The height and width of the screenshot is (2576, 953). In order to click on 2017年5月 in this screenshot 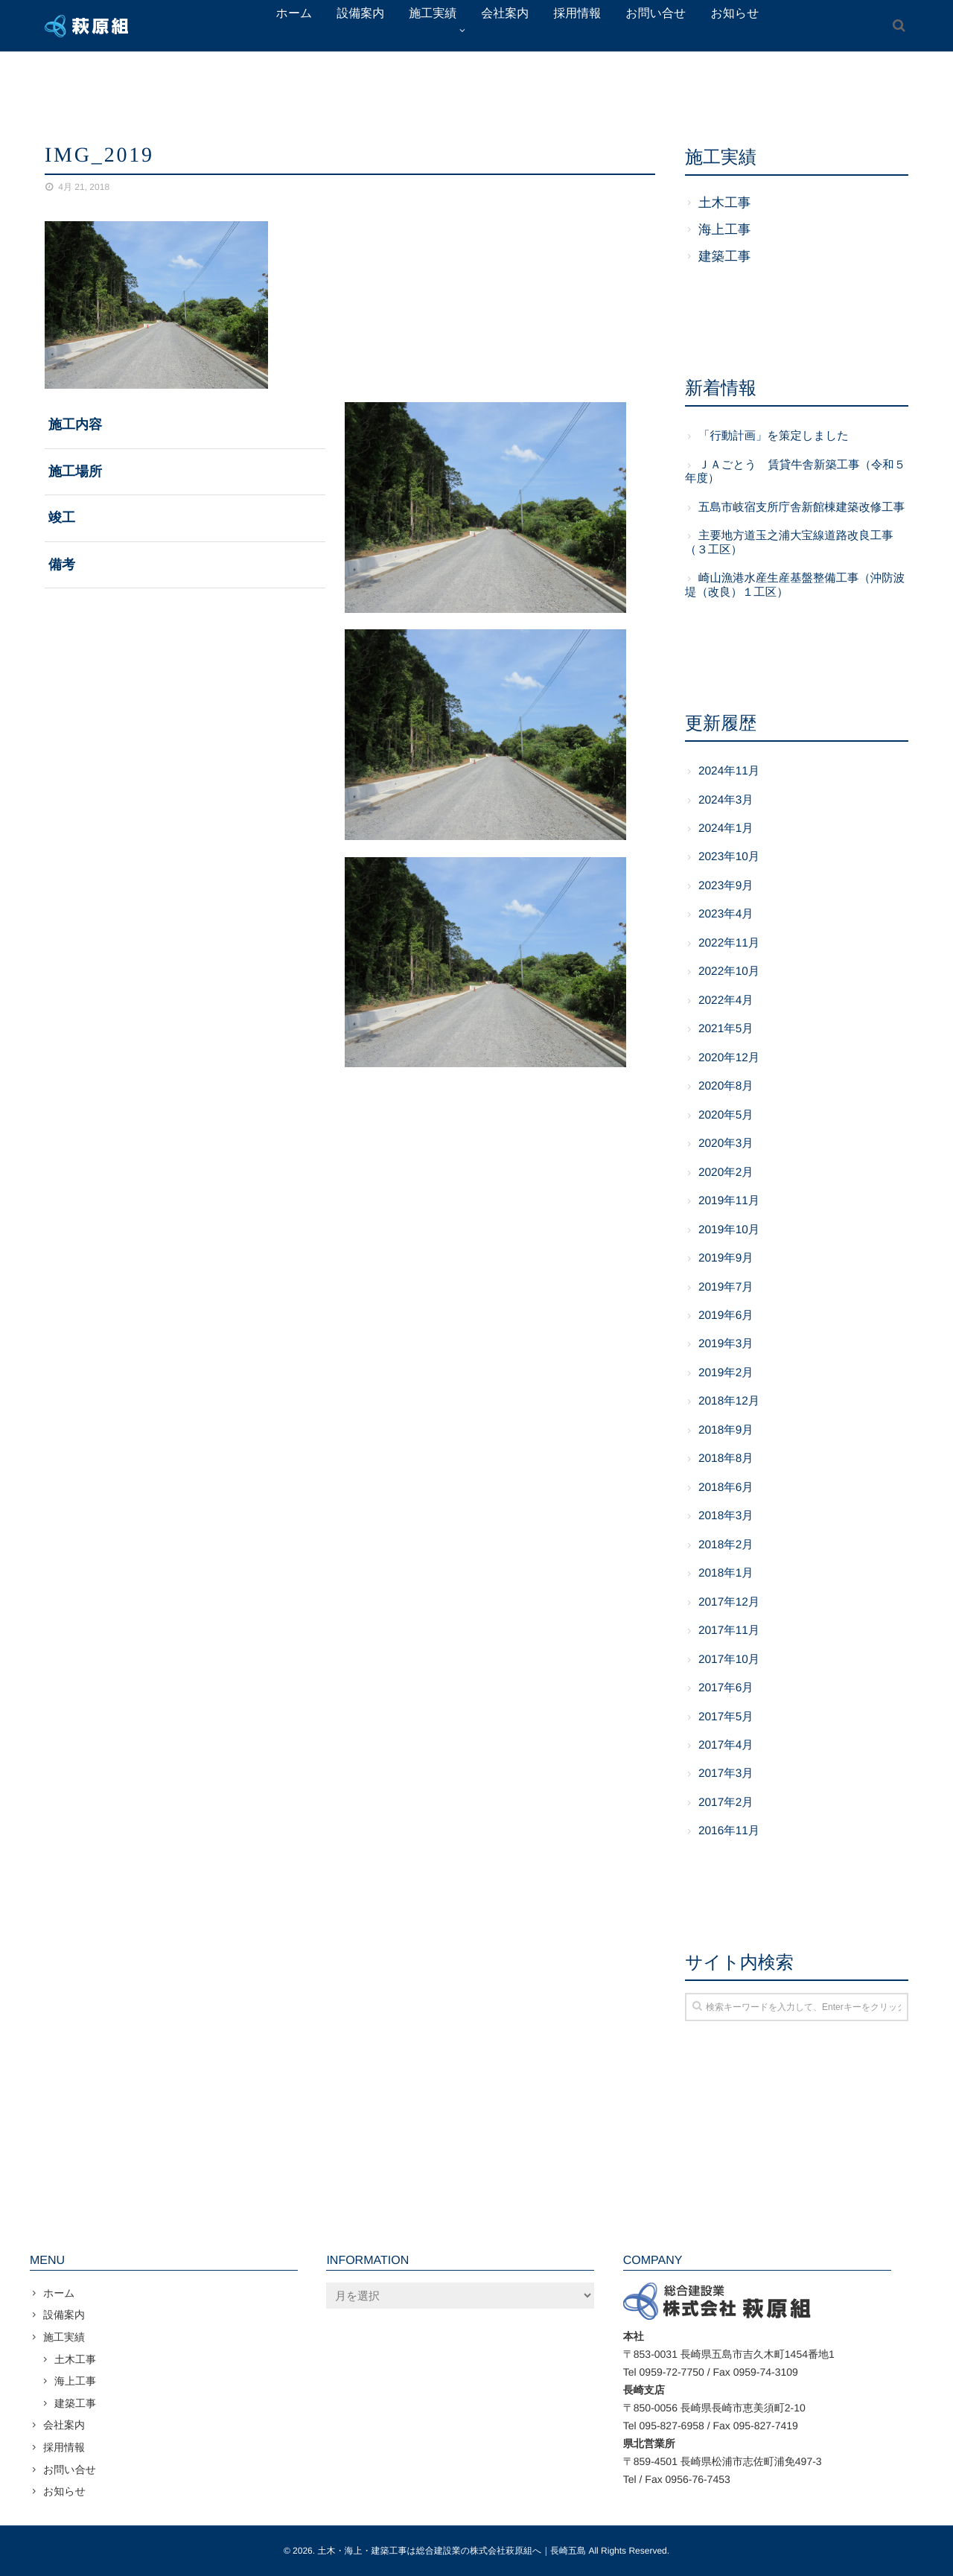, I will do `click(725, 1717)`.